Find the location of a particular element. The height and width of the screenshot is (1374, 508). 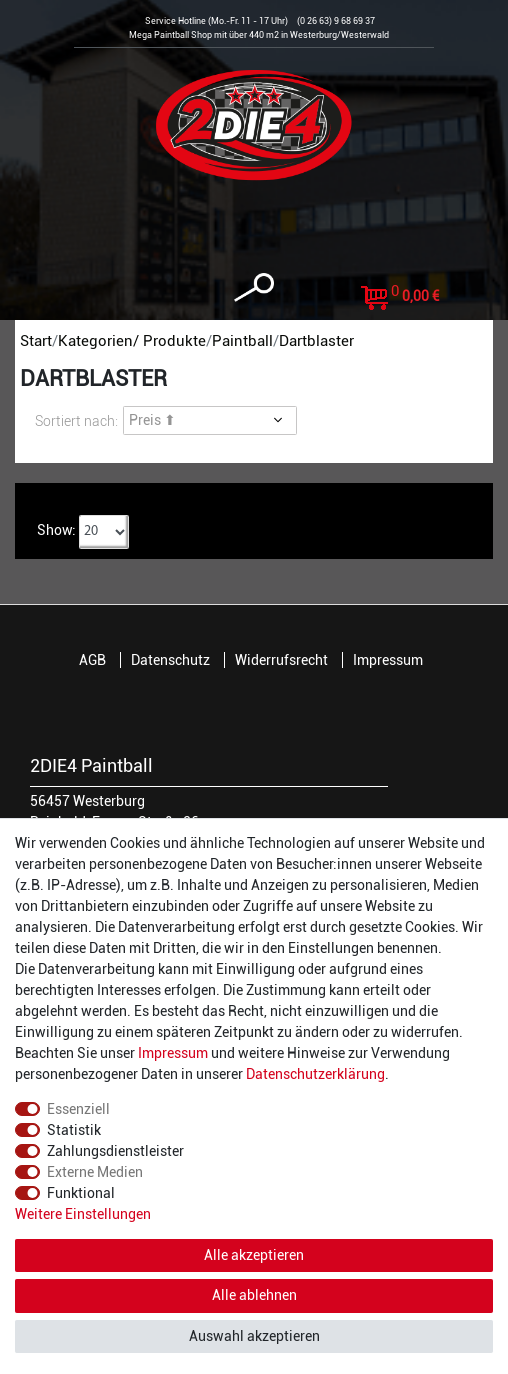

Datenschutz is located at coordinates (170, 660).